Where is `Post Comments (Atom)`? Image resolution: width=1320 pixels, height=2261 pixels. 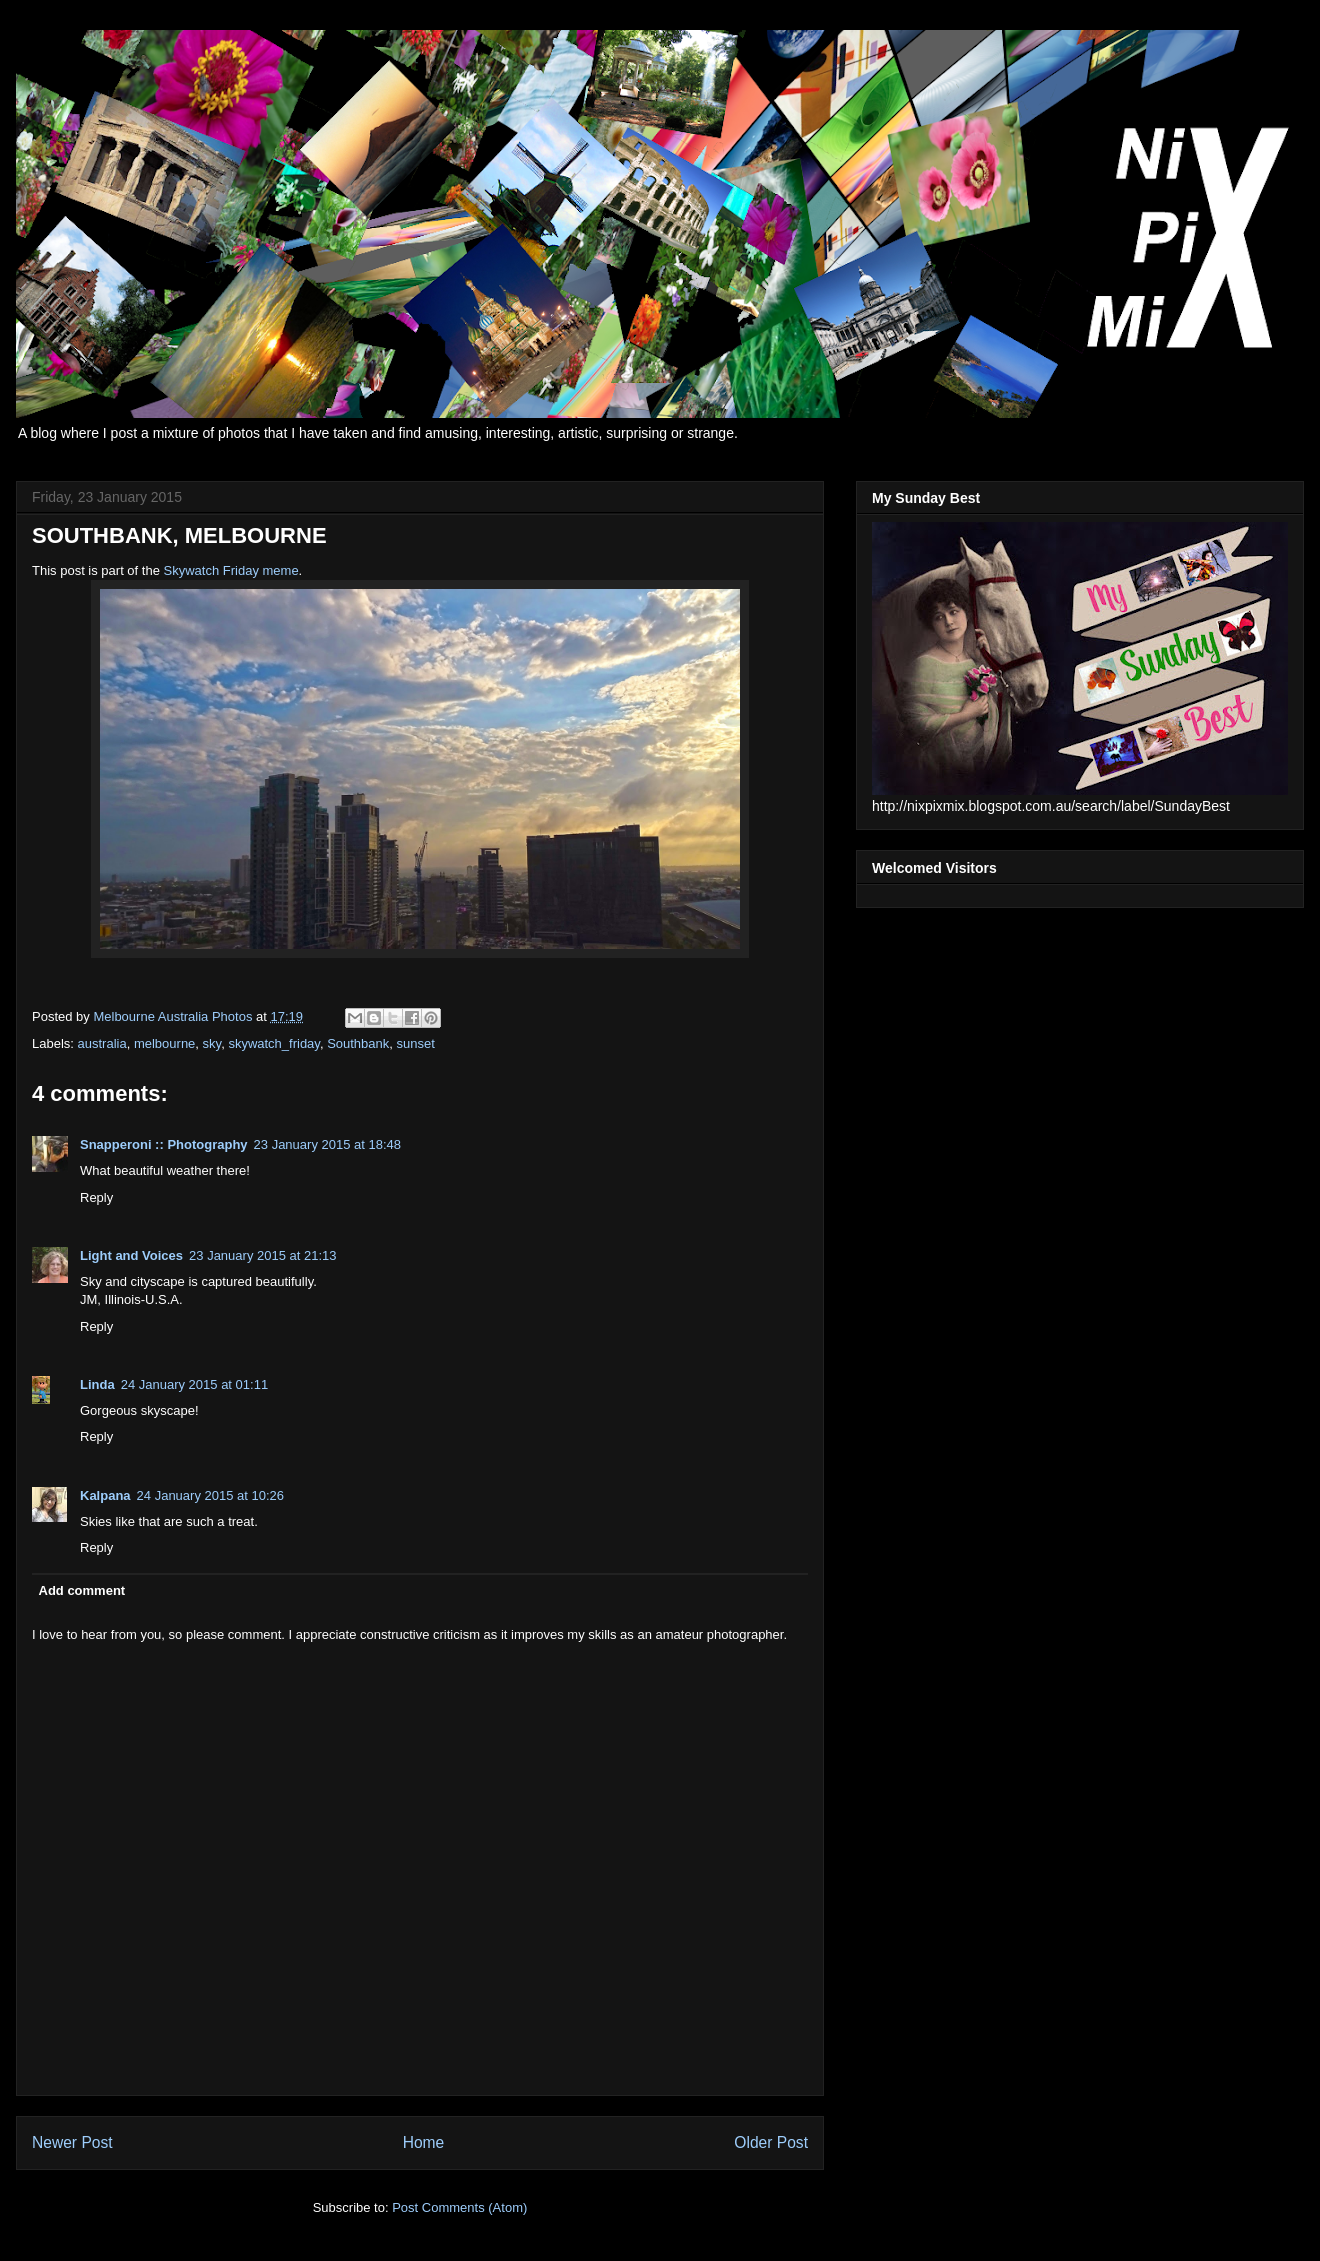 Post Comments (Atom) is located at coordinates (459, 2207).